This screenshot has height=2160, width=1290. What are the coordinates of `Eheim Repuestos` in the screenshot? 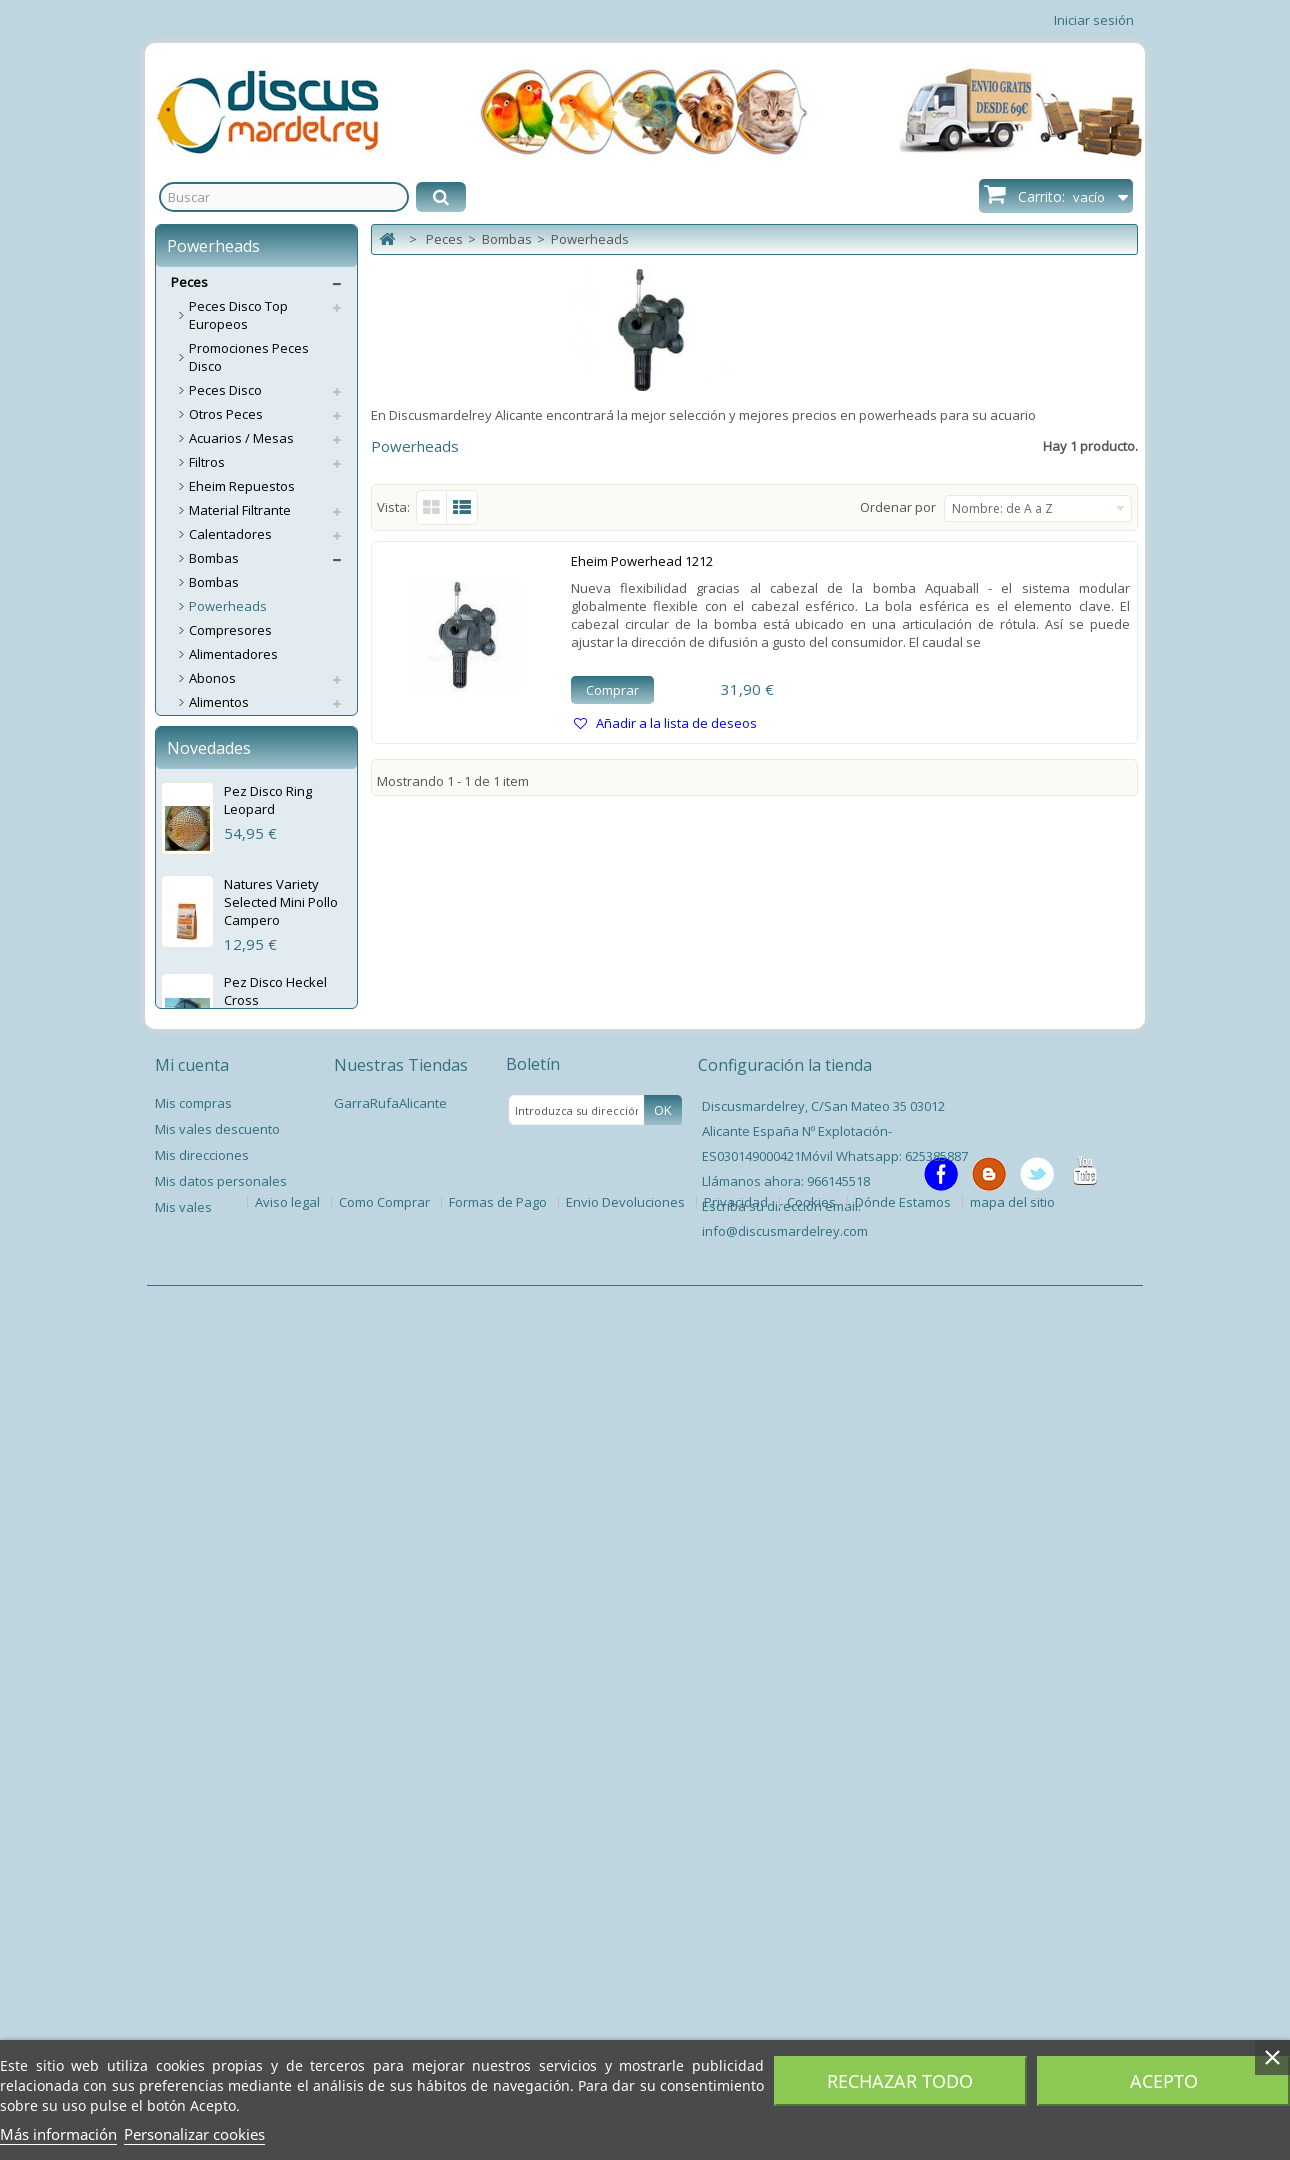 It's located at (242, 486).